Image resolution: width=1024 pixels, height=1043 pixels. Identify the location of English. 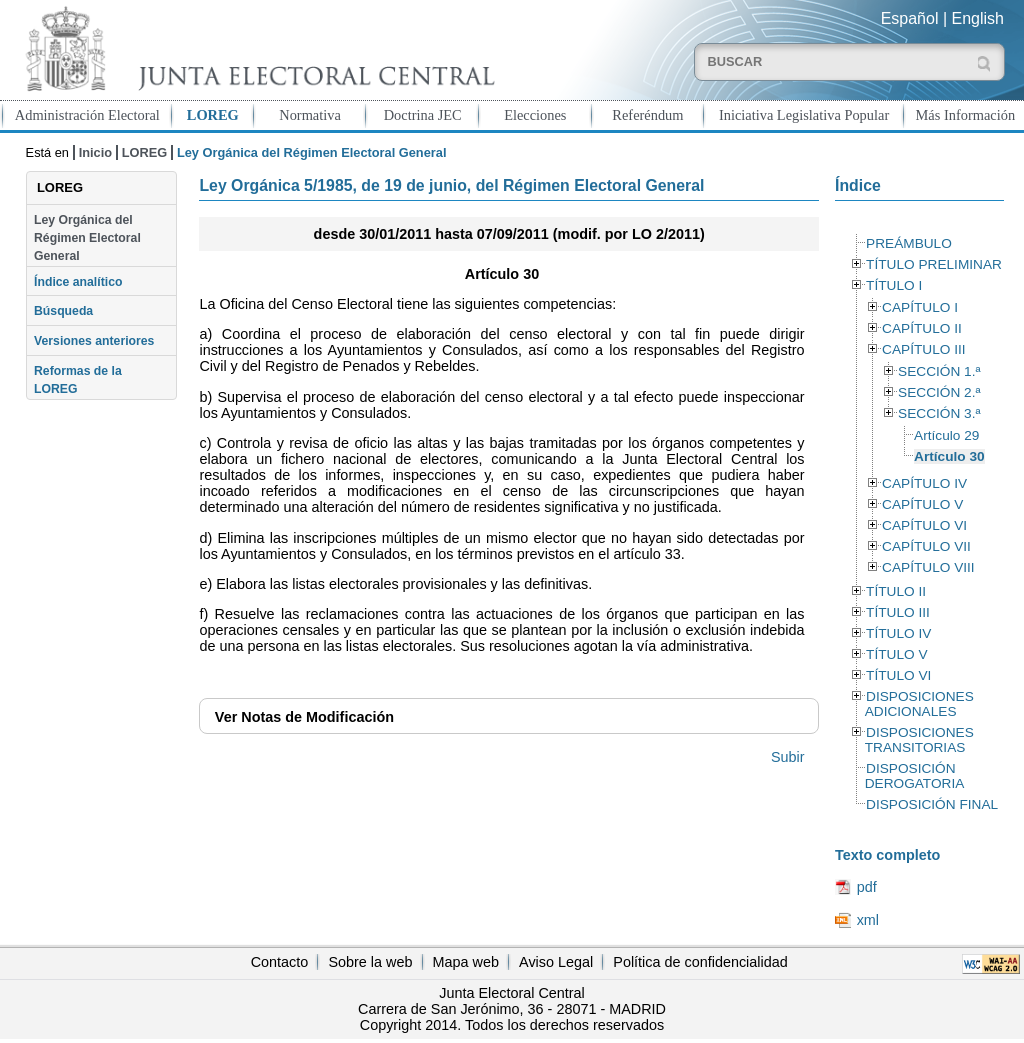
(978, 18).